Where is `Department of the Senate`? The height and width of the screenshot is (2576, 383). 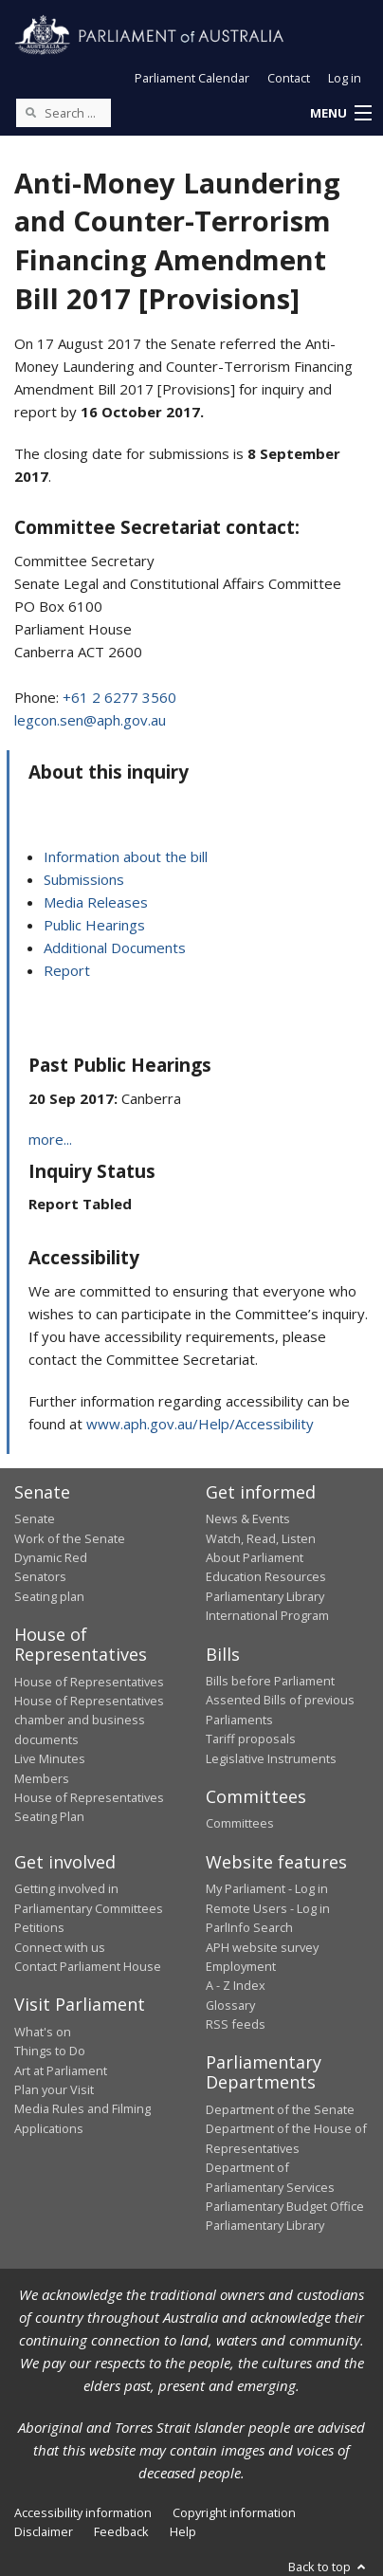 Department of the Senate is located at coordinates (280, 2109).